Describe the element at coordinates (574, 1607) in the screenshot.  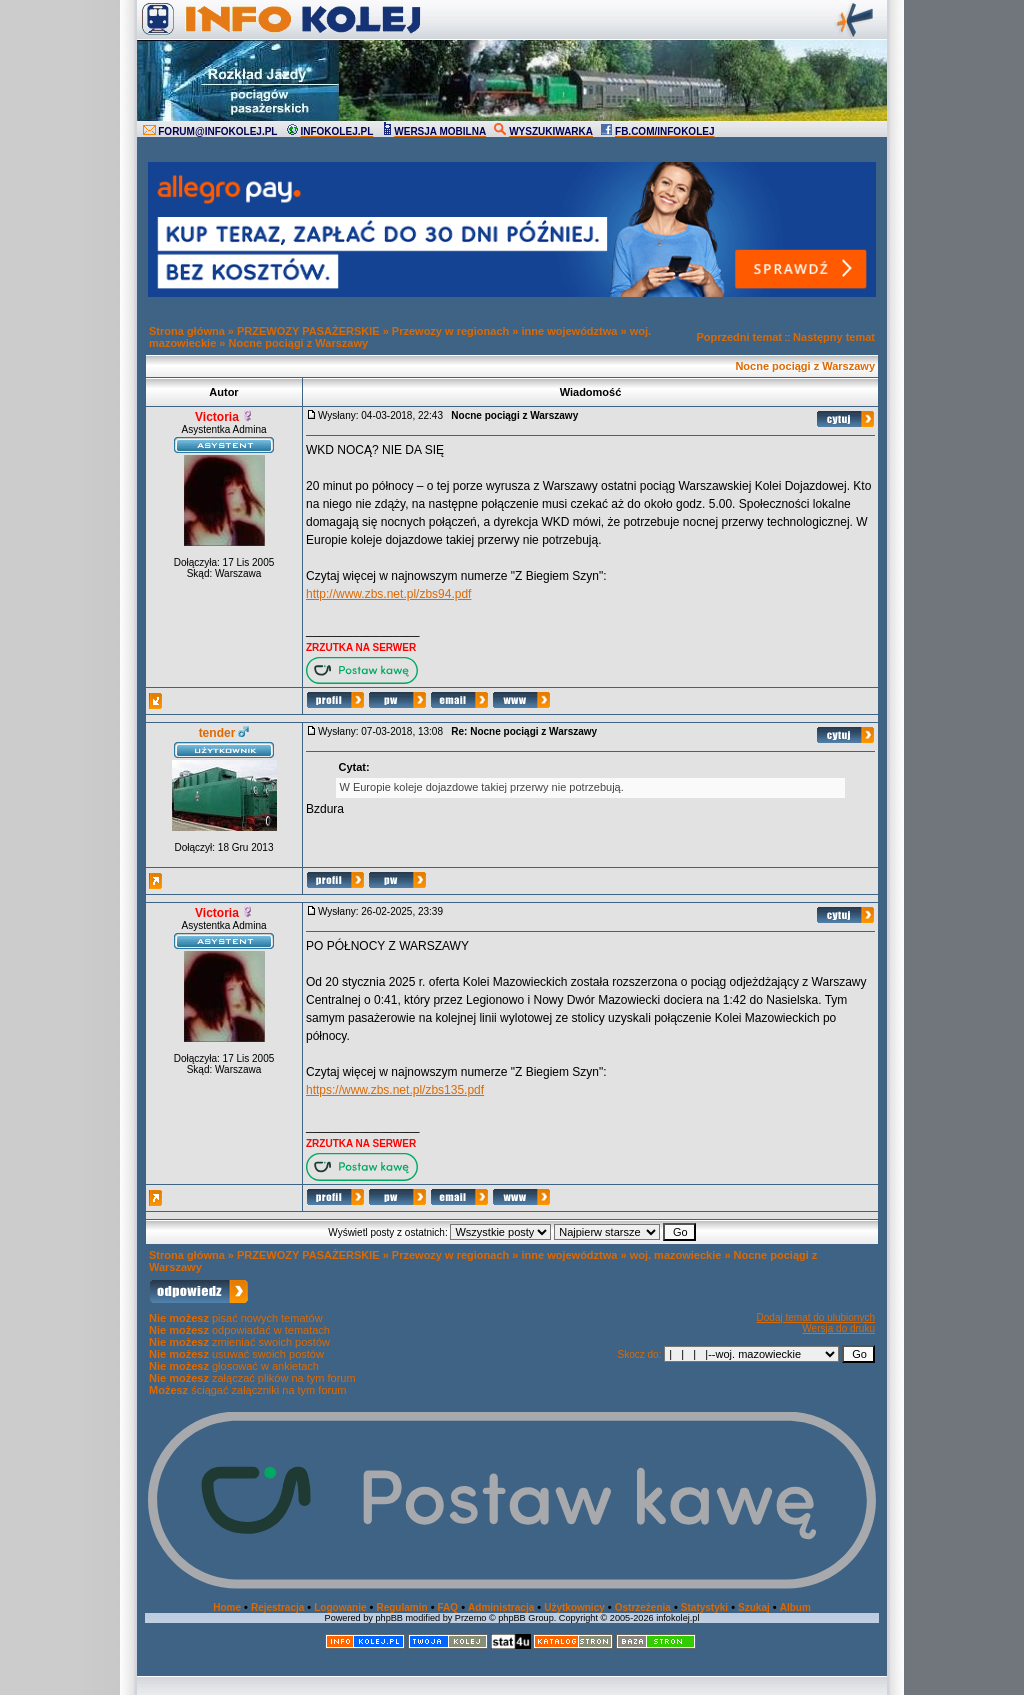
I see `Użytkownicy` at that location.